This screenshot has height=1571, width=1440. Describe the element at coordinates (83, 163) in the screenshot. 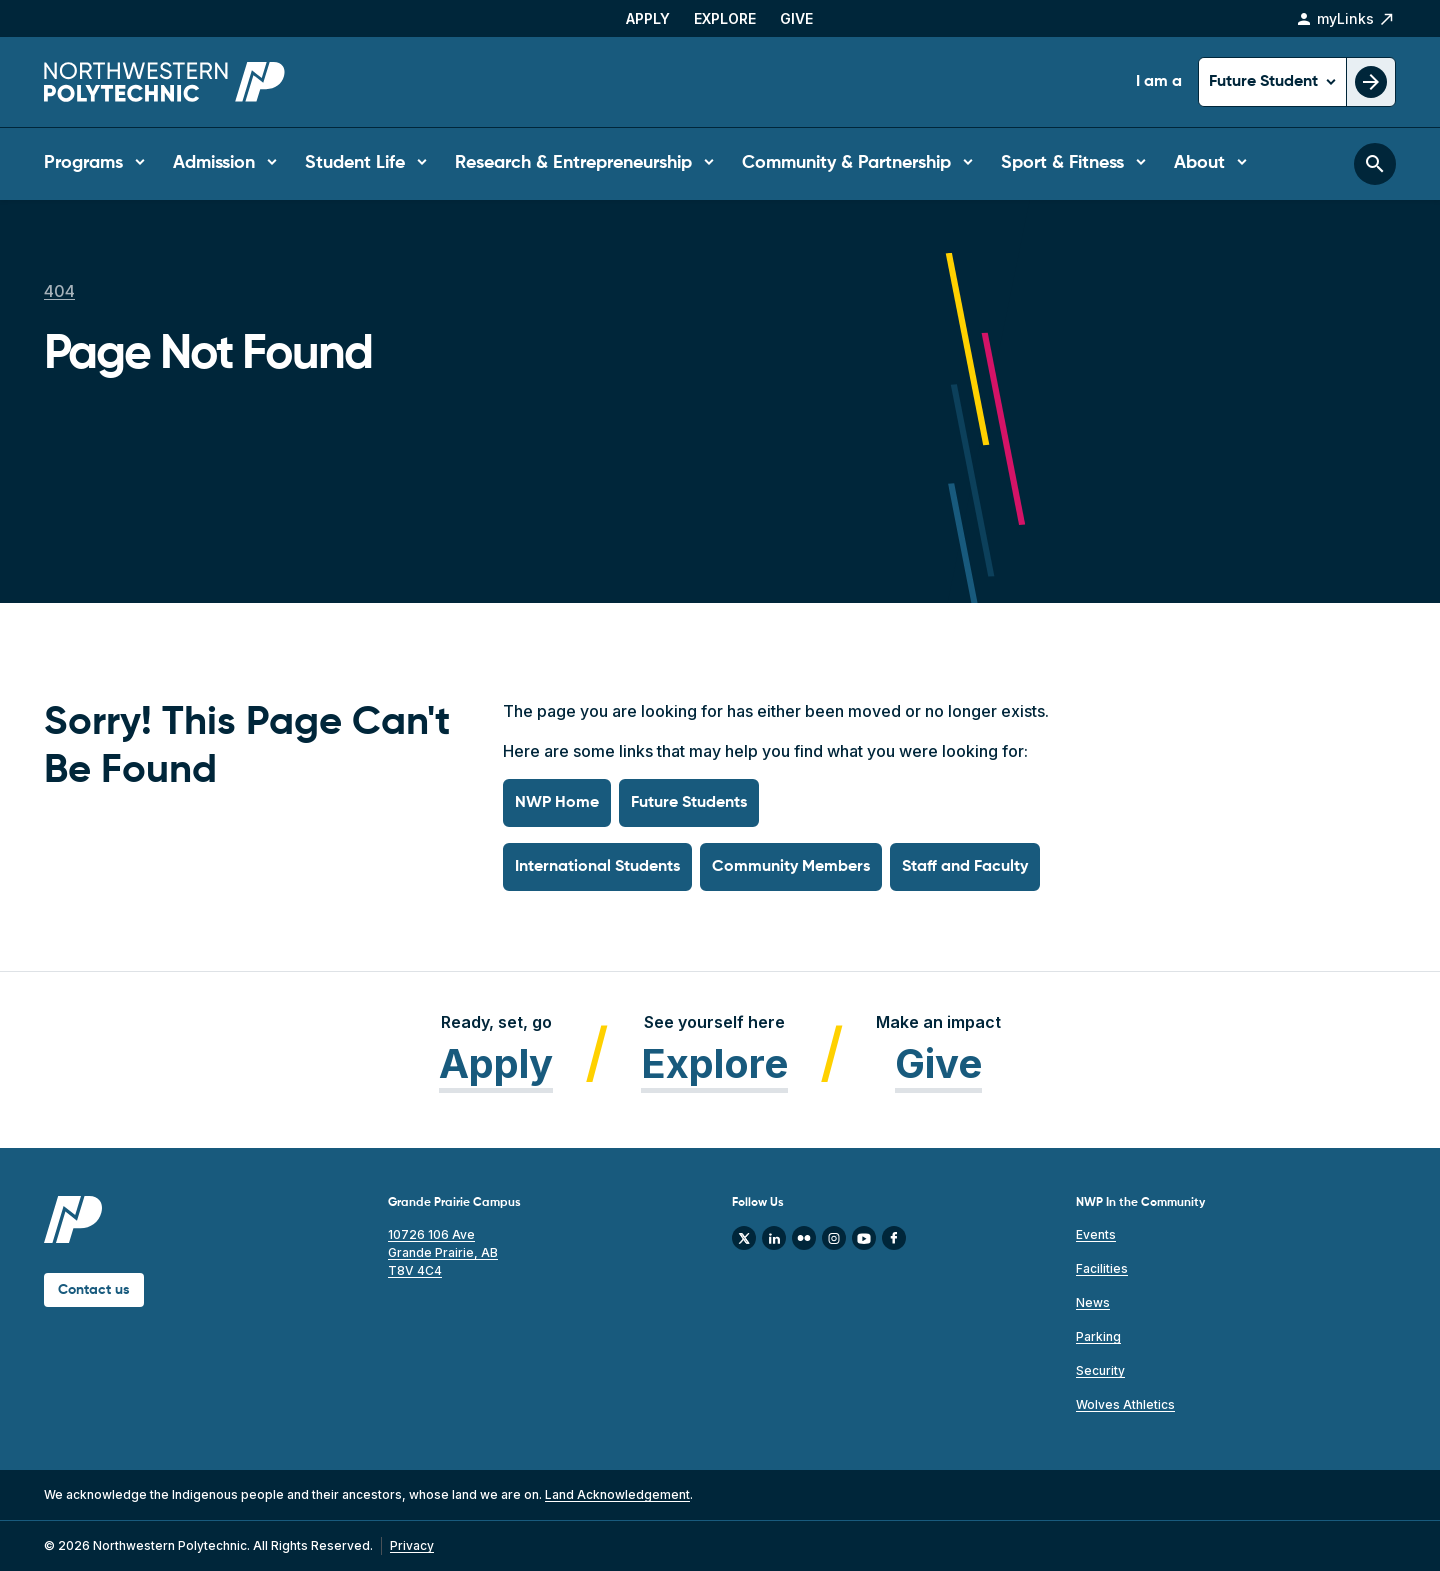

I see `Programs [button]` at that location.